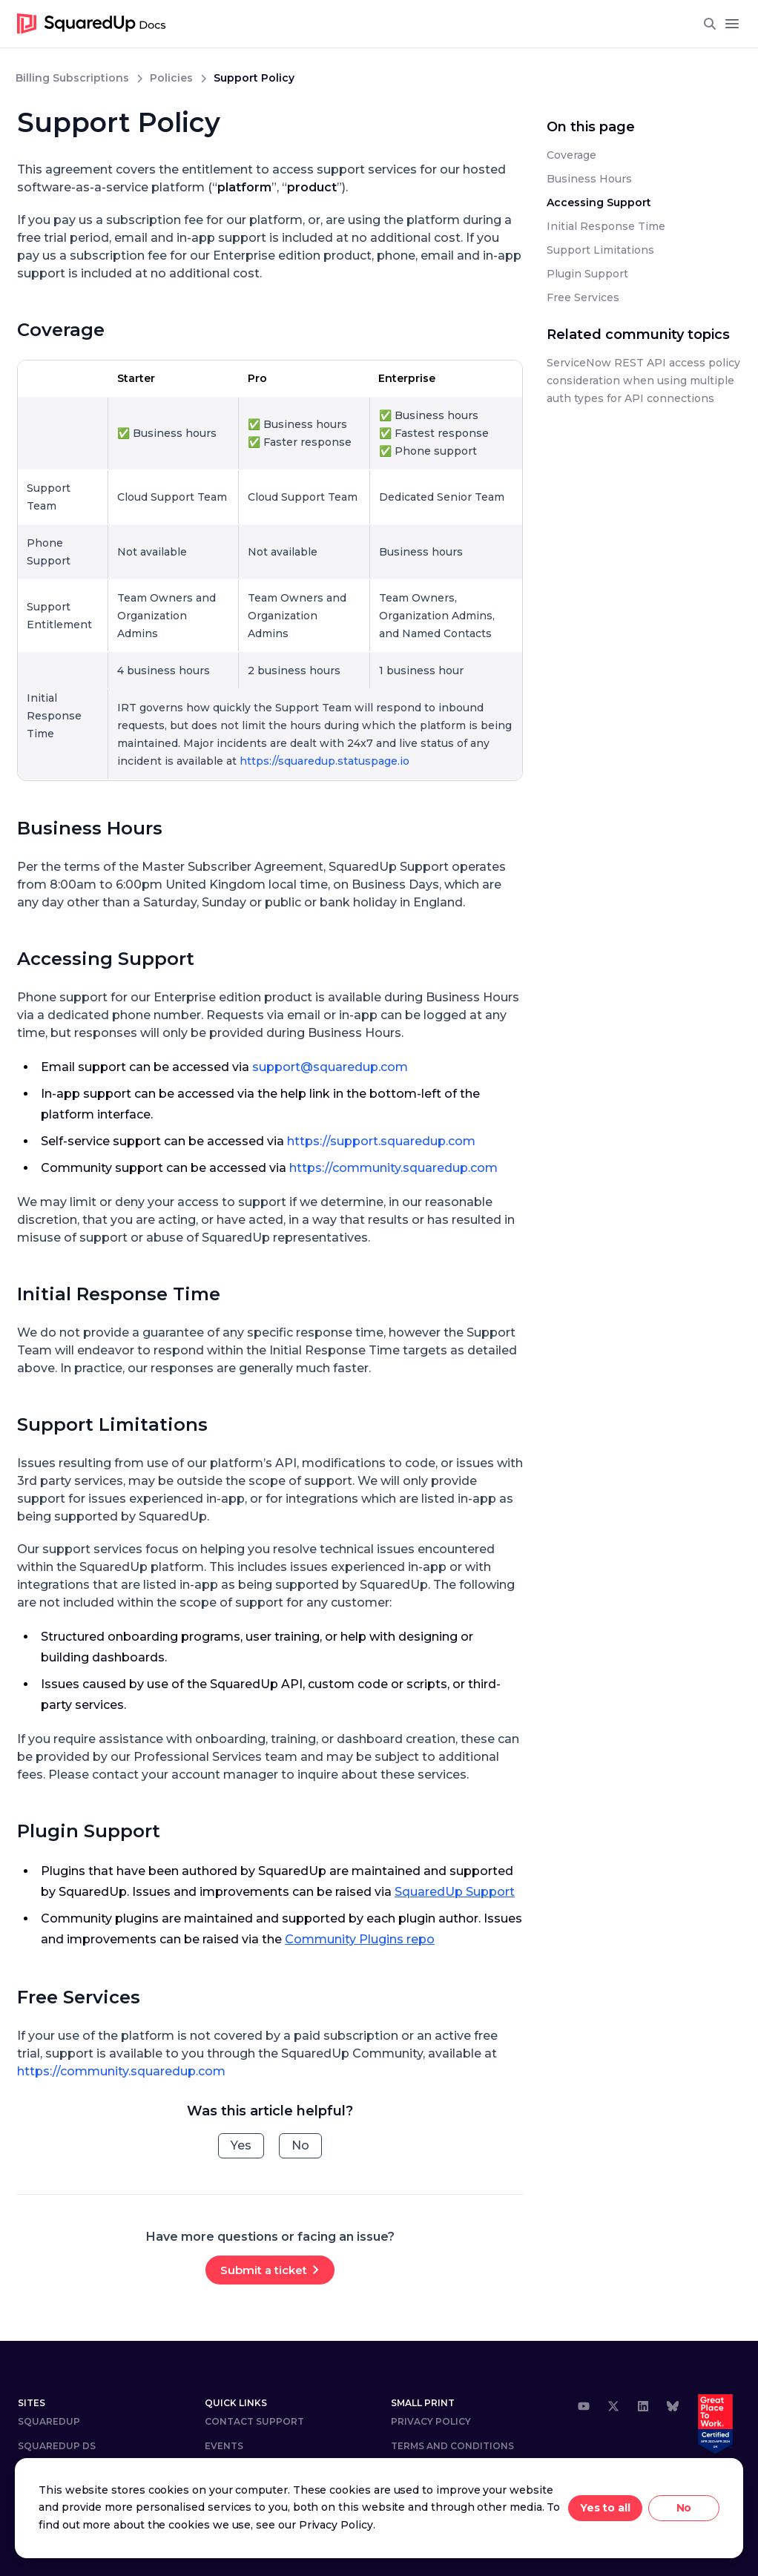 The height and width of the screenshot is (2576, 758). What do you see at coordinates (643, 380) in the screenshot?
I see `ServiceNow REST API access policy consideration when using multiple auth types for API connections` at bounding box center [643, 380].